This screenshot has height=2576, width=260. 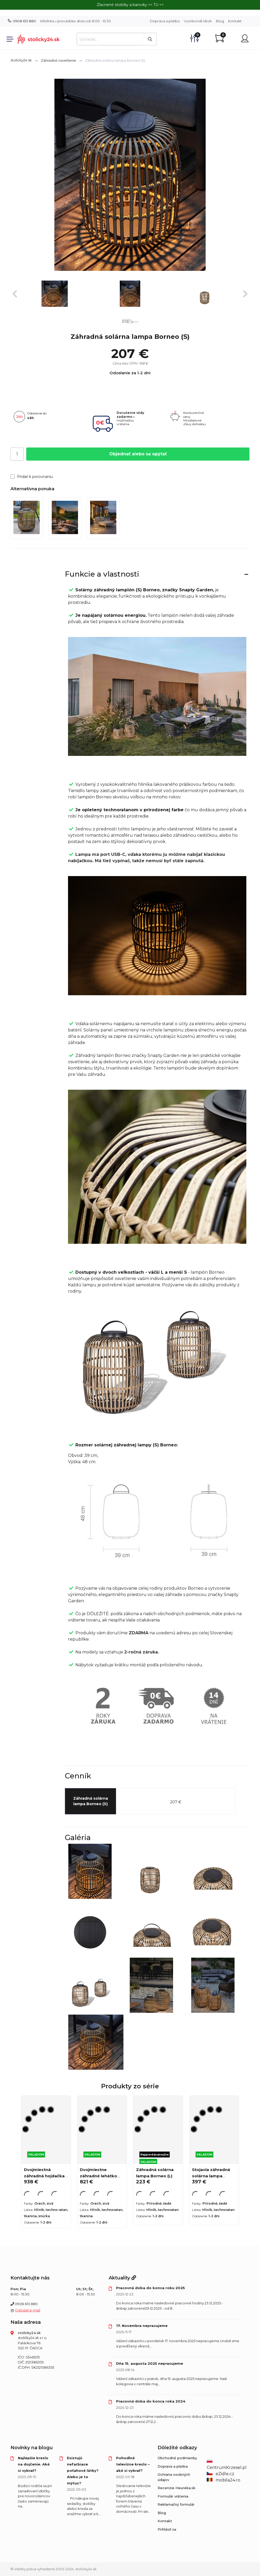 I want to click on Obchodné podmienky, so click(x=177, y=2458).